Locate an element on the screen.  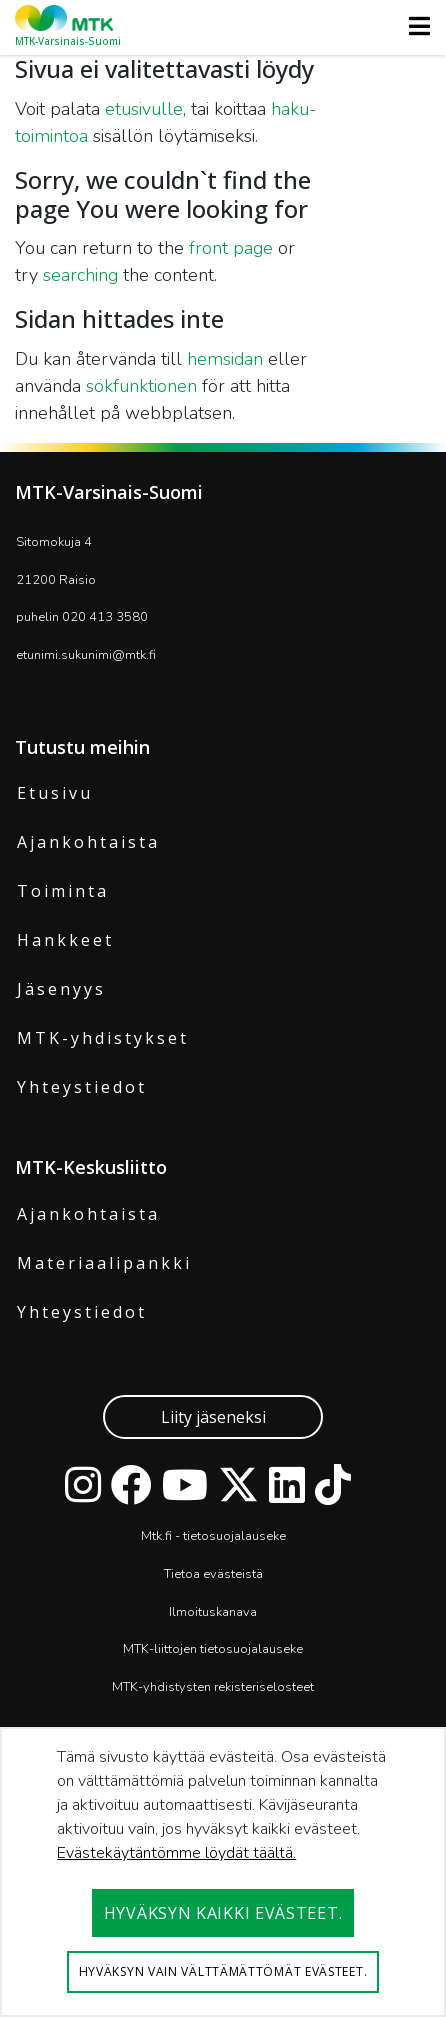
Hyväksyn vain välttämättömät evästeet. is located at coordinates (223, 1971).